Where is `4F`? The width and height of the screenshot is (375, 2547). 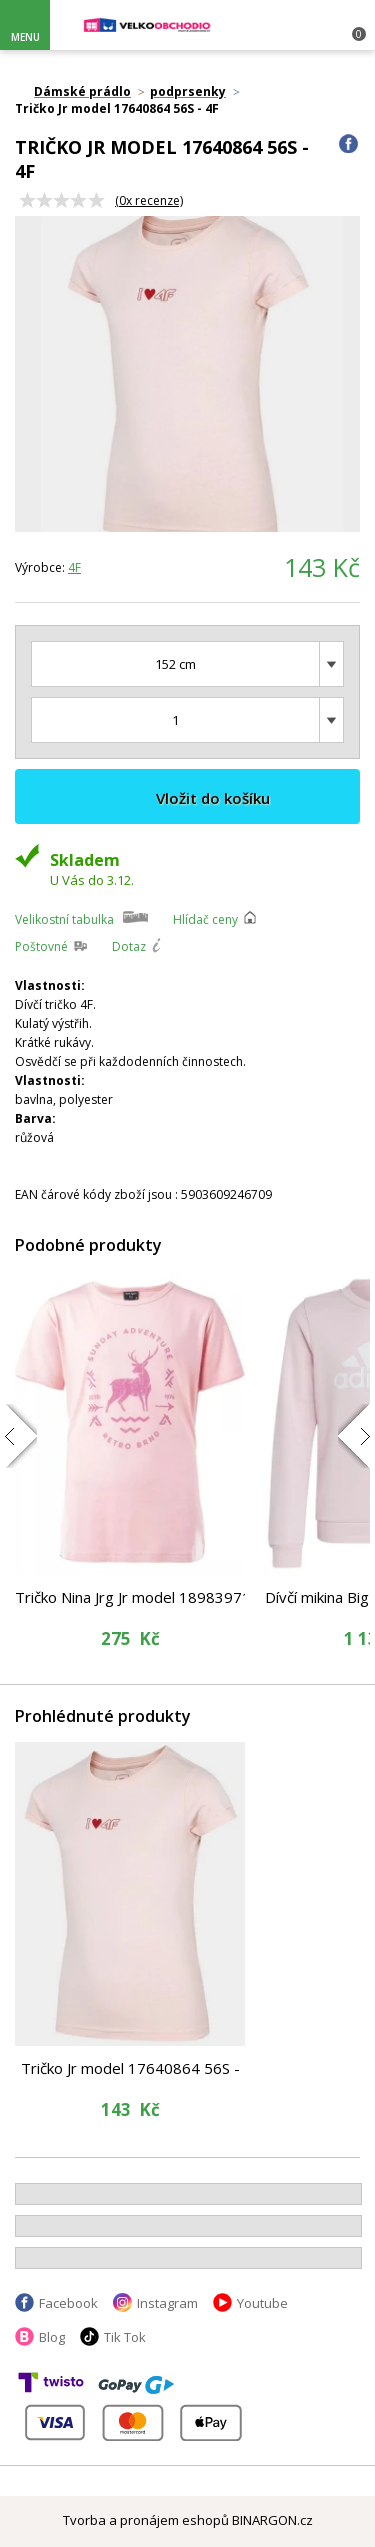 4F is located at coordinates (74, 567).